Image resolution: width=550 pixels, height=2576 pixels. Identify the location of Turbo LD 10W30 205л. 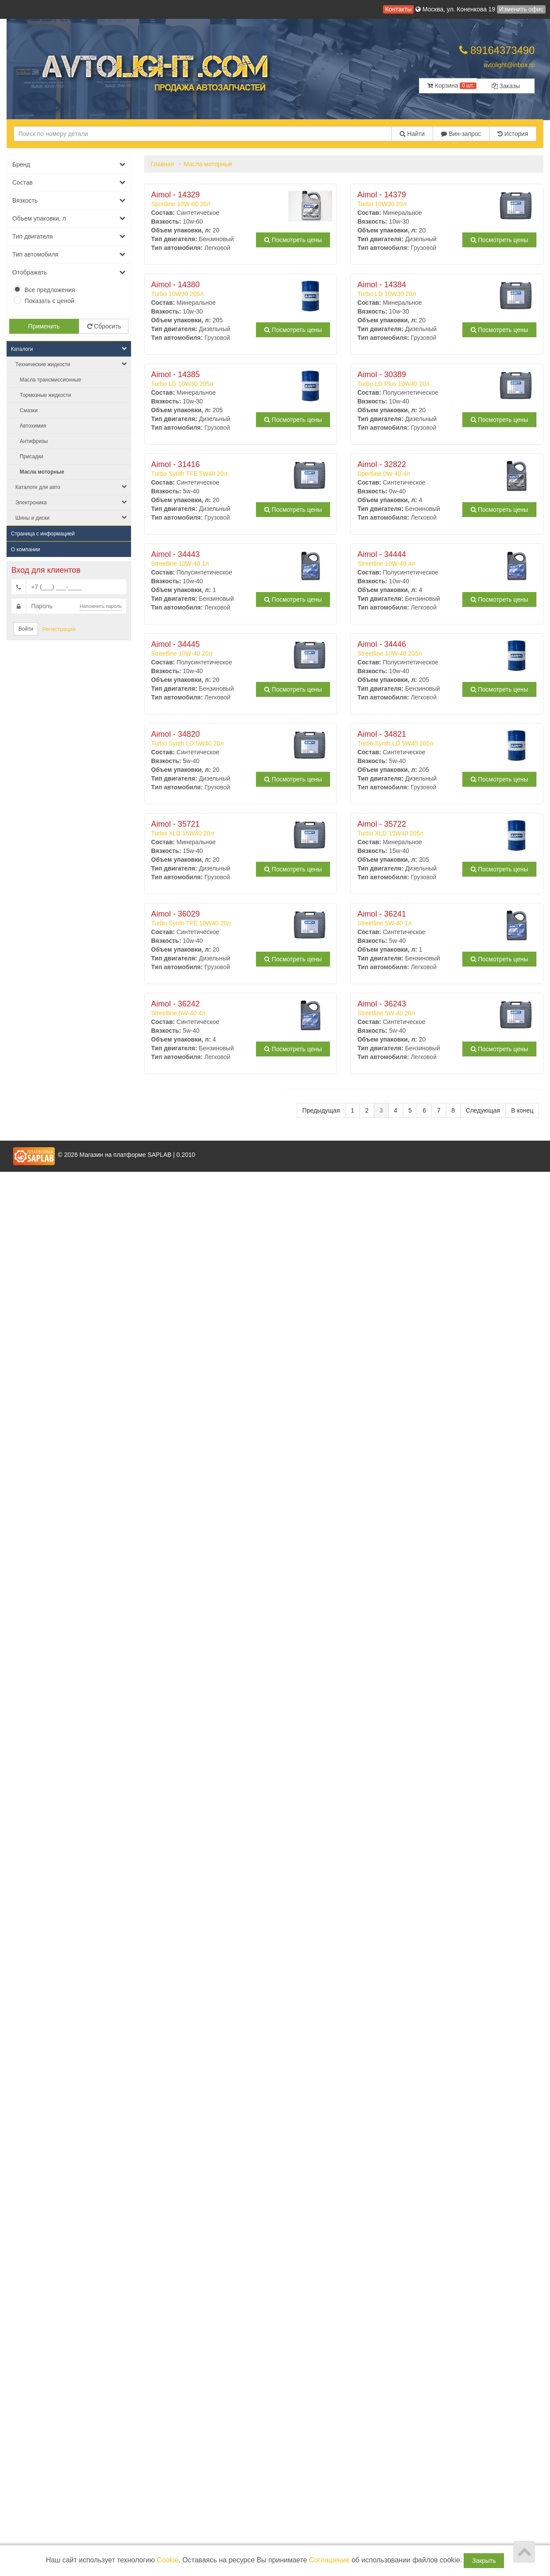
(221, 379).